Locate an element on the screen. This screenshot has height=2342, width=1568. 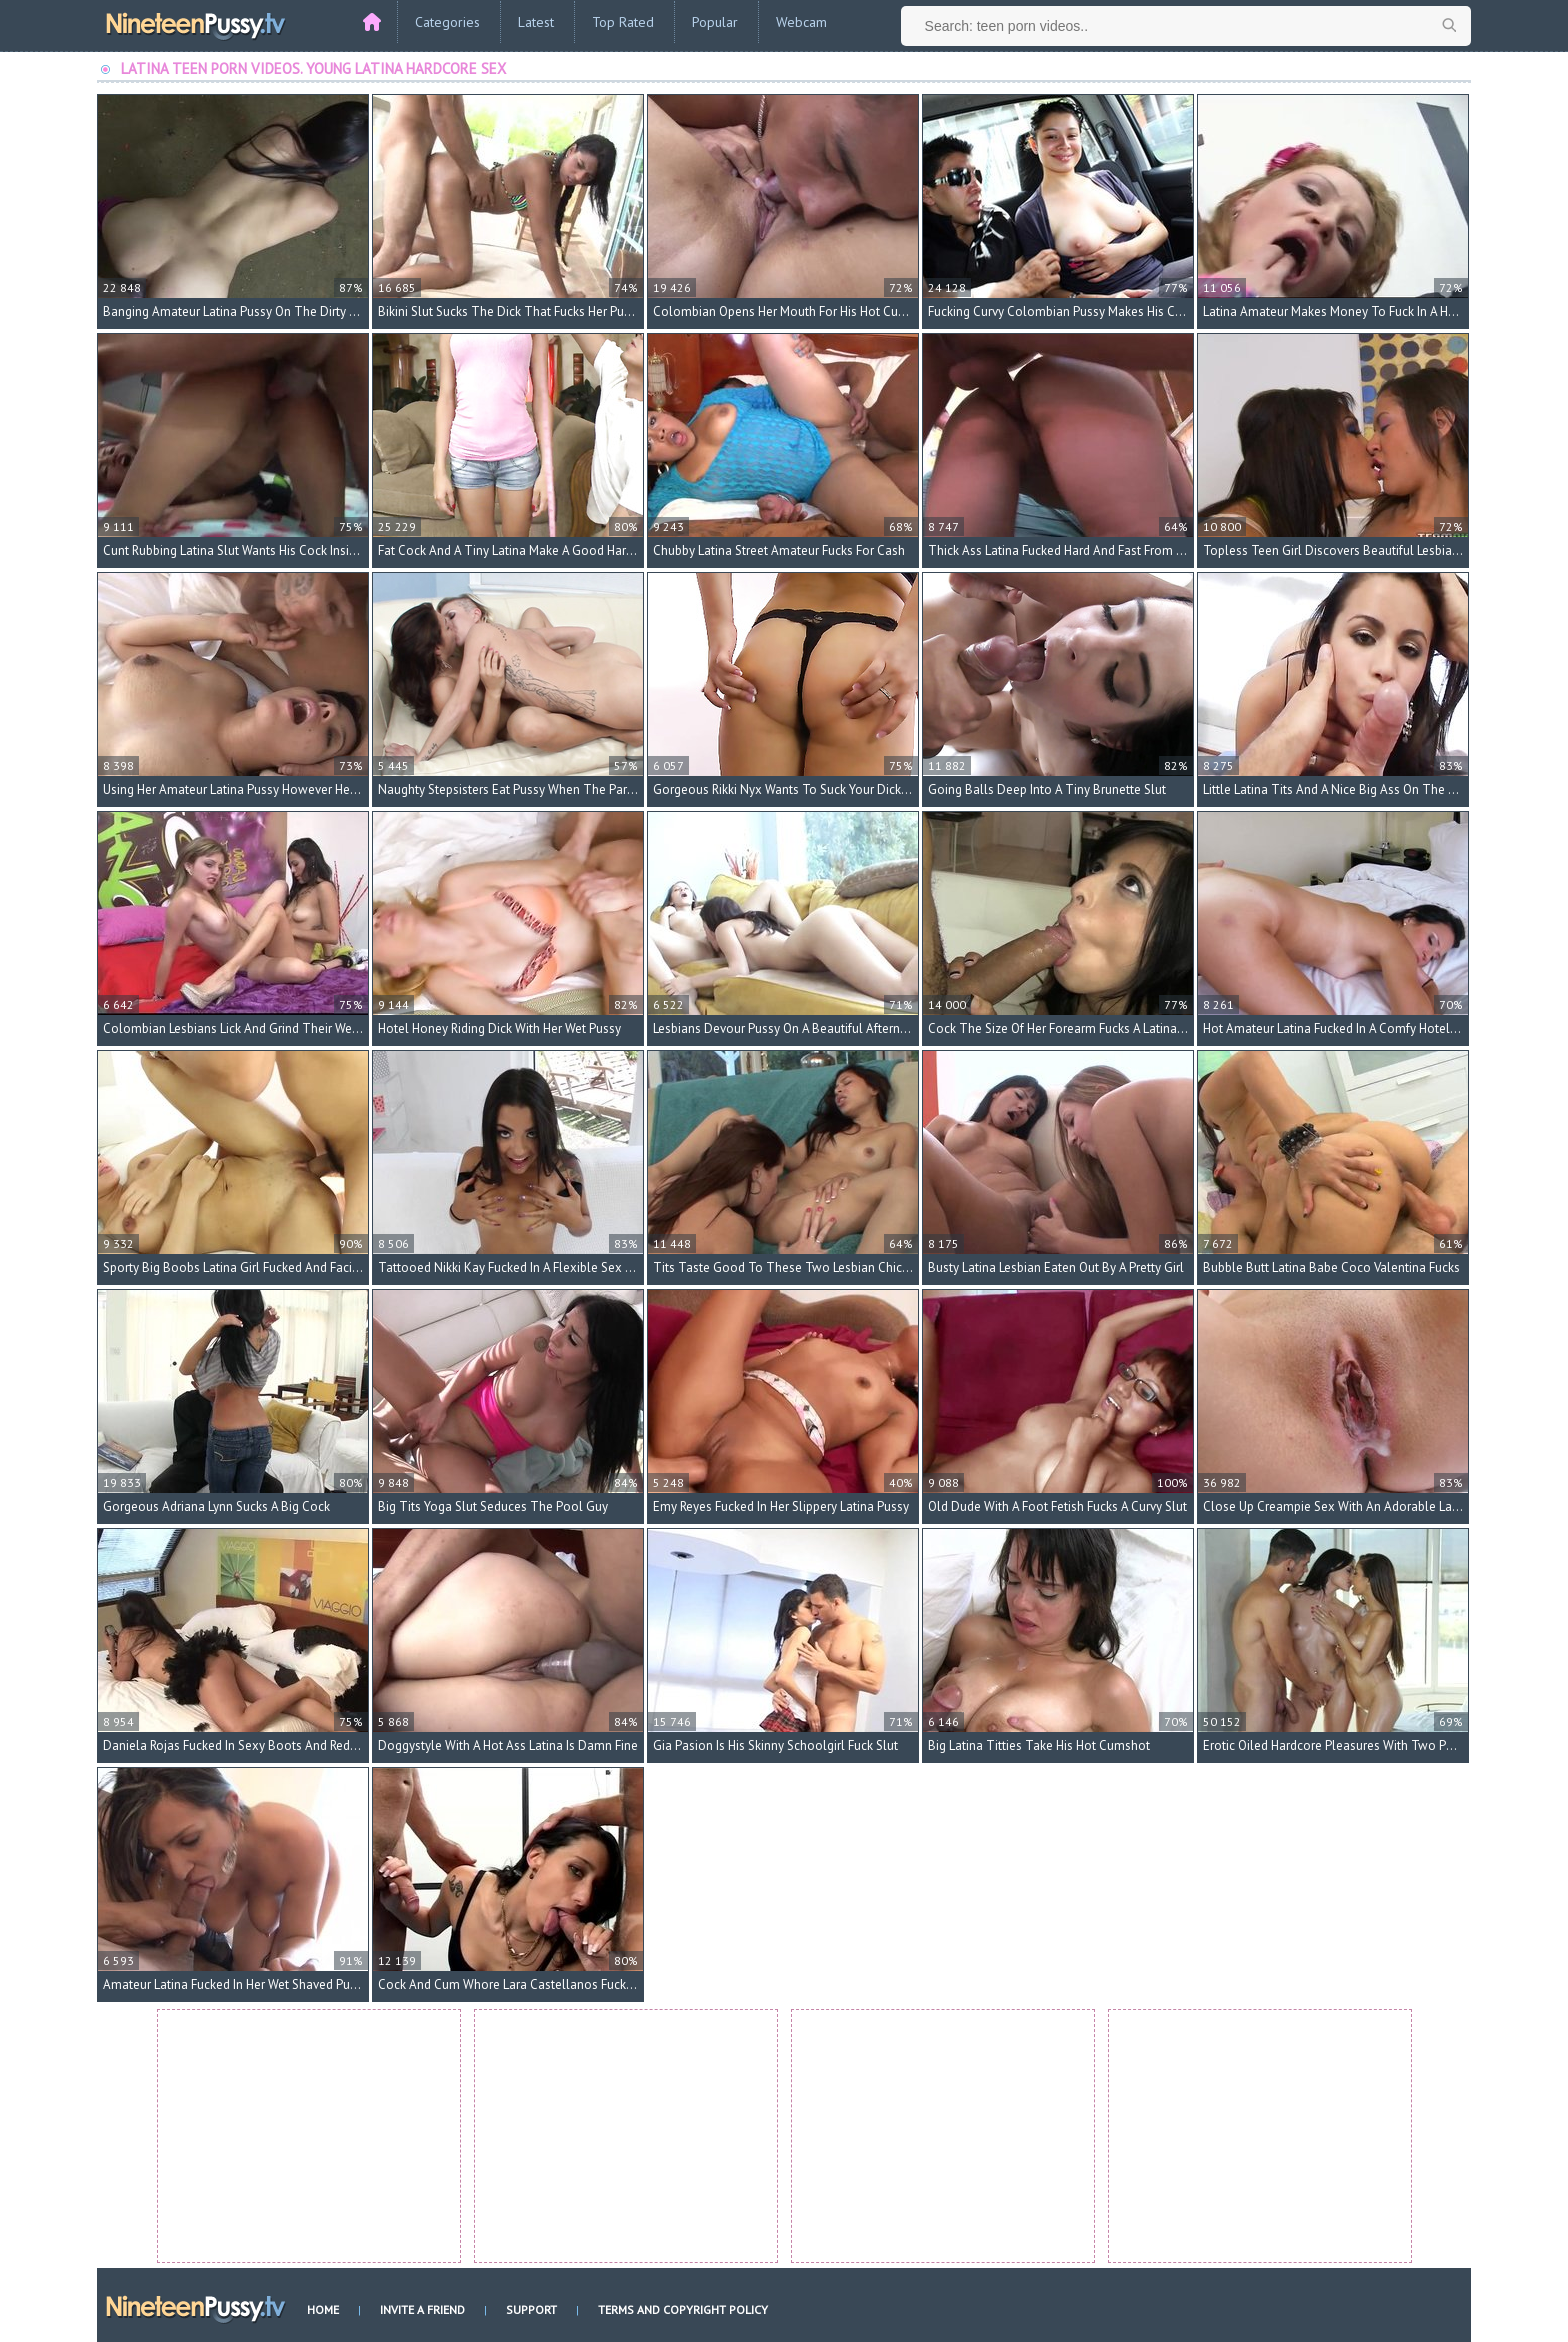
Invite a Friend is located at coordinates (422, 2309).